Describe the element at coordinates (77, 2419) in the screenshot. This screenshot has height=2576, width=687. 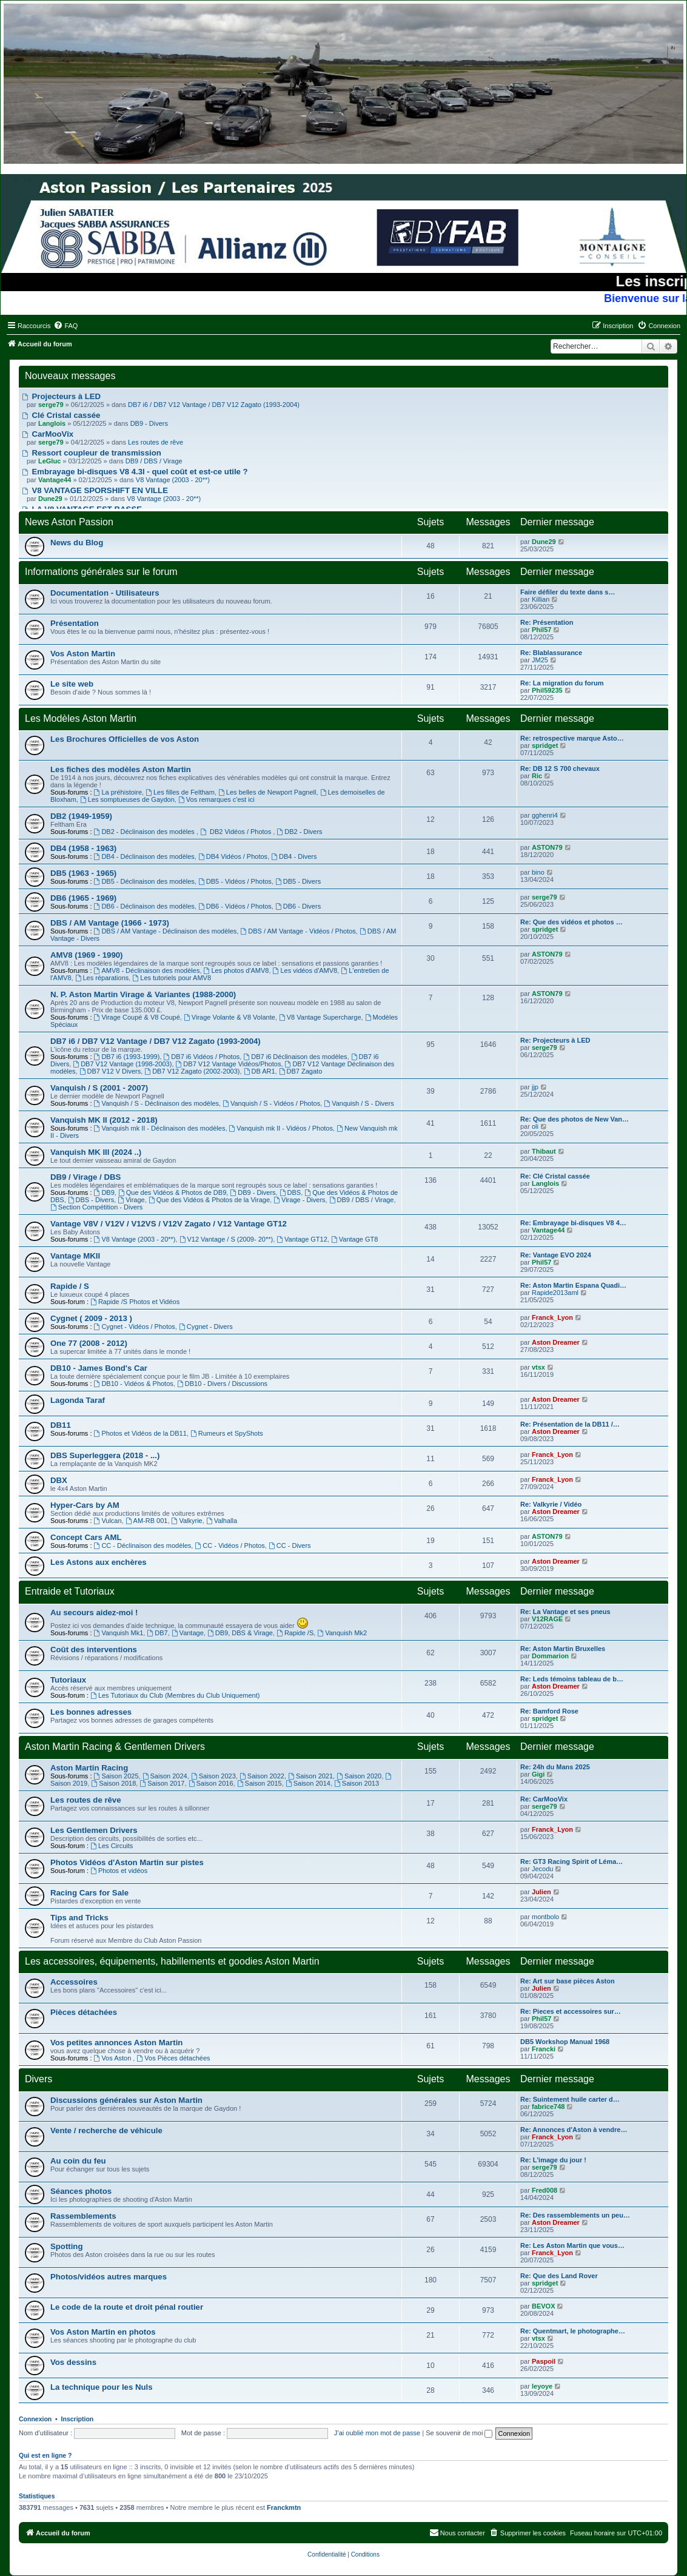
I see `Inscription` at that location.